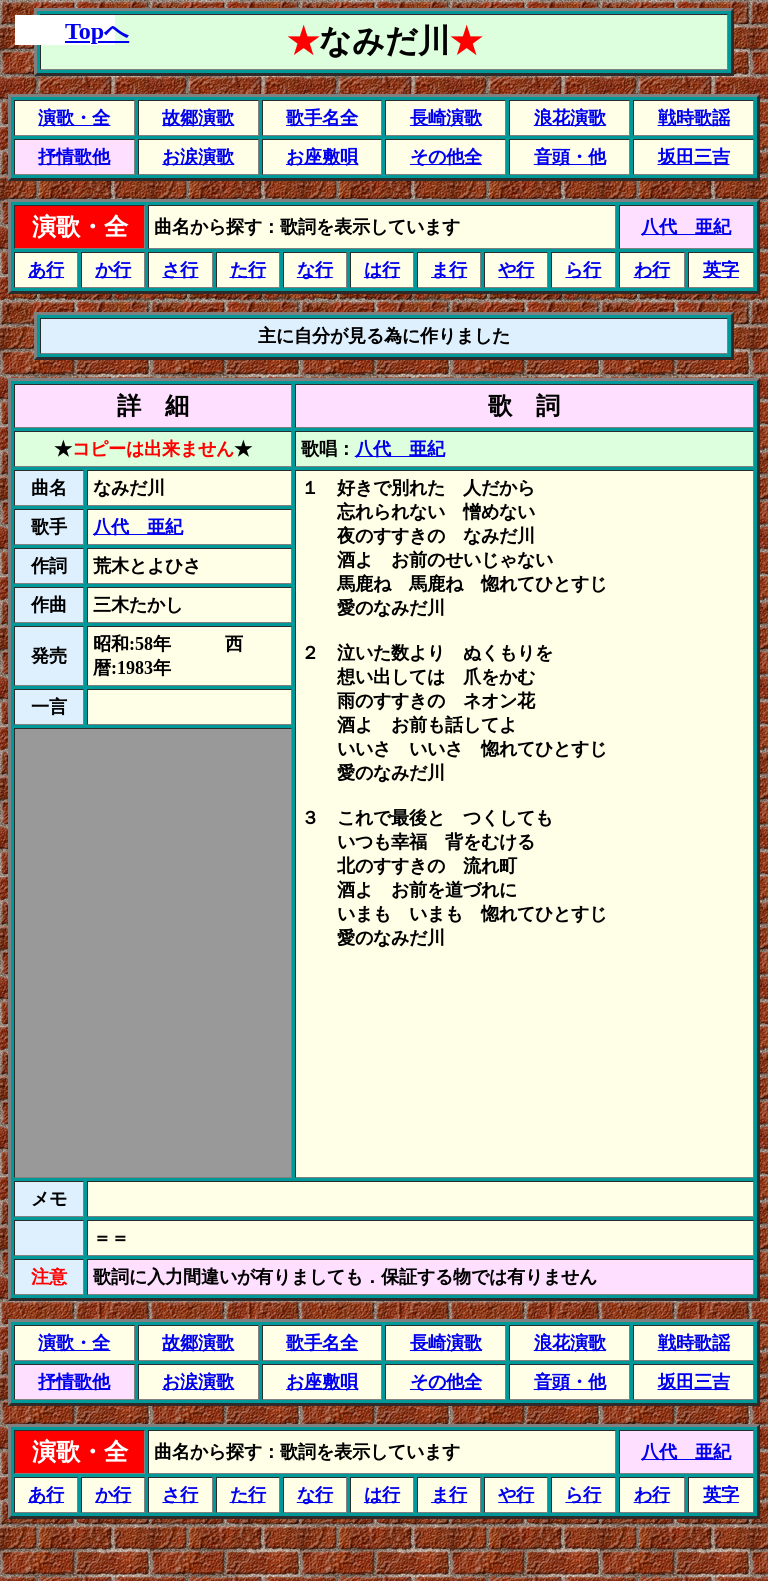 The height and width of the screenshot is (1581, 768). Describe the element at coordinates (570, 118) in the screenshot. I see `浪花演歌` at that location.